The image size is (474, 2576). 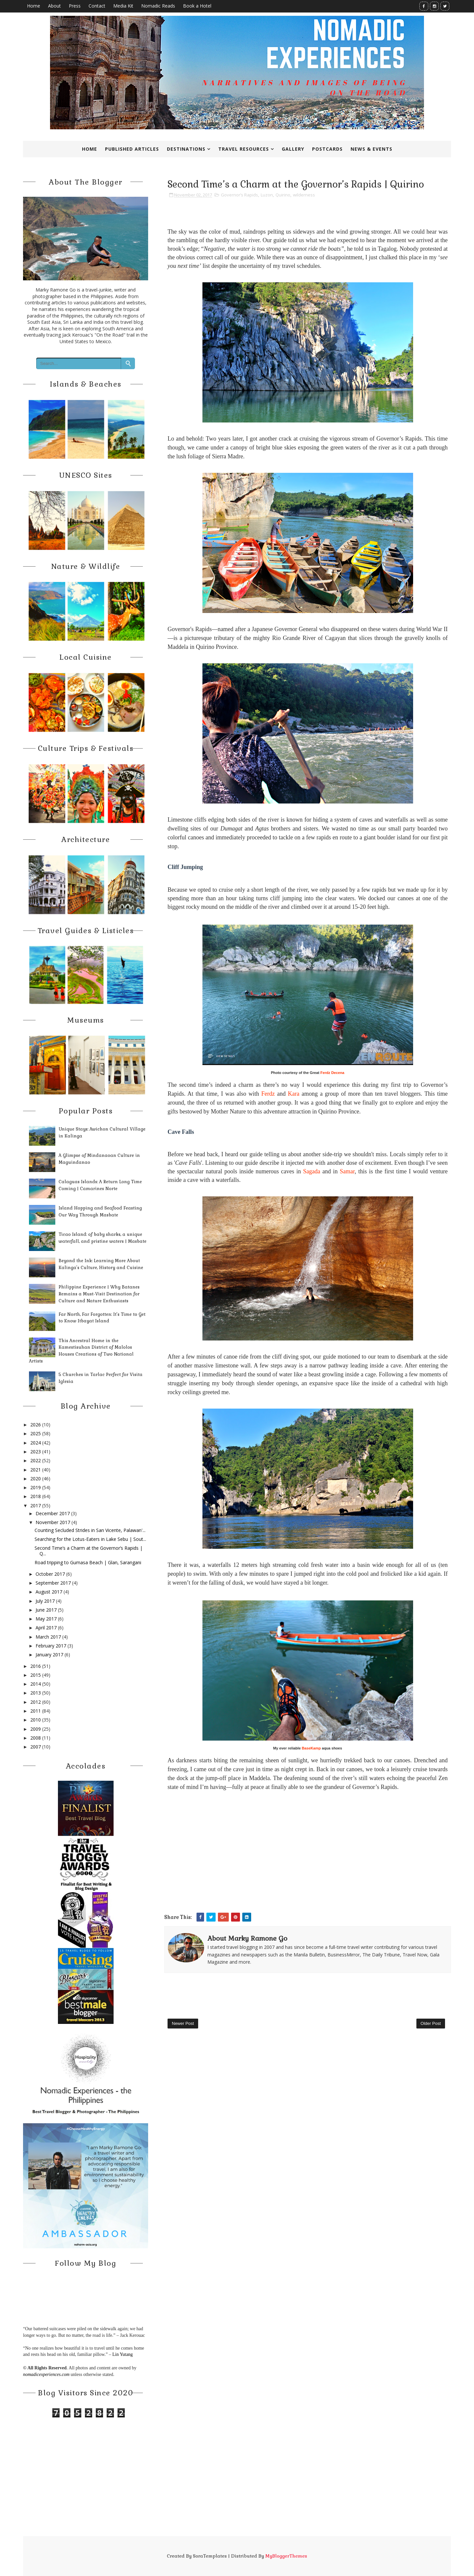 What do you see at coordinates (293, 149) in the screenshot?
I see `Gallery` at bounding box center [293, 149].